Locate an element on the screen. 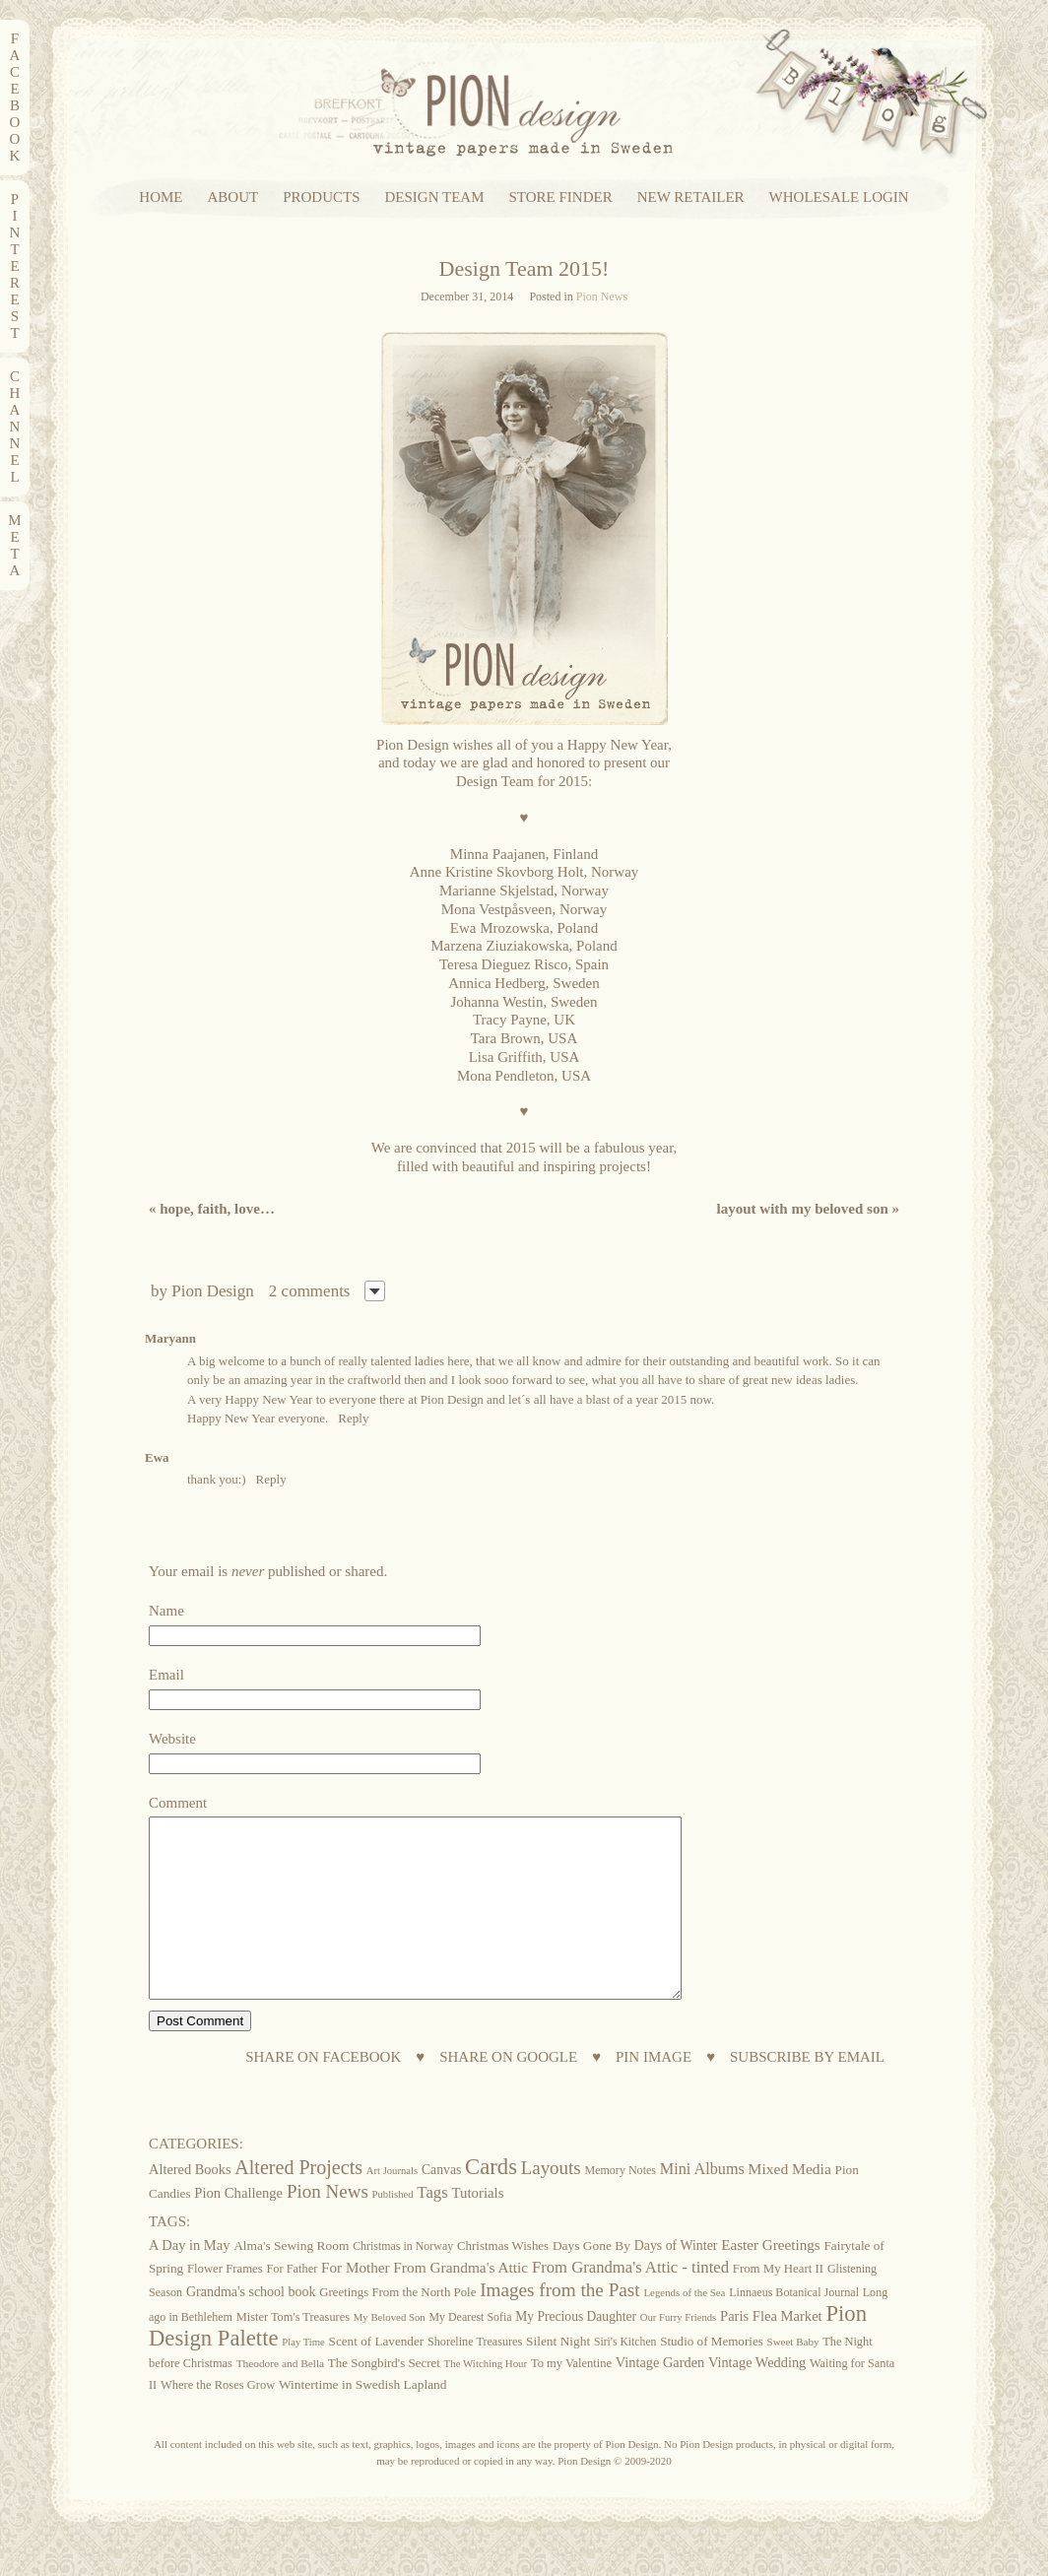 The image size is (1048, 2576). Cards is located at coordinates (491, 2202).